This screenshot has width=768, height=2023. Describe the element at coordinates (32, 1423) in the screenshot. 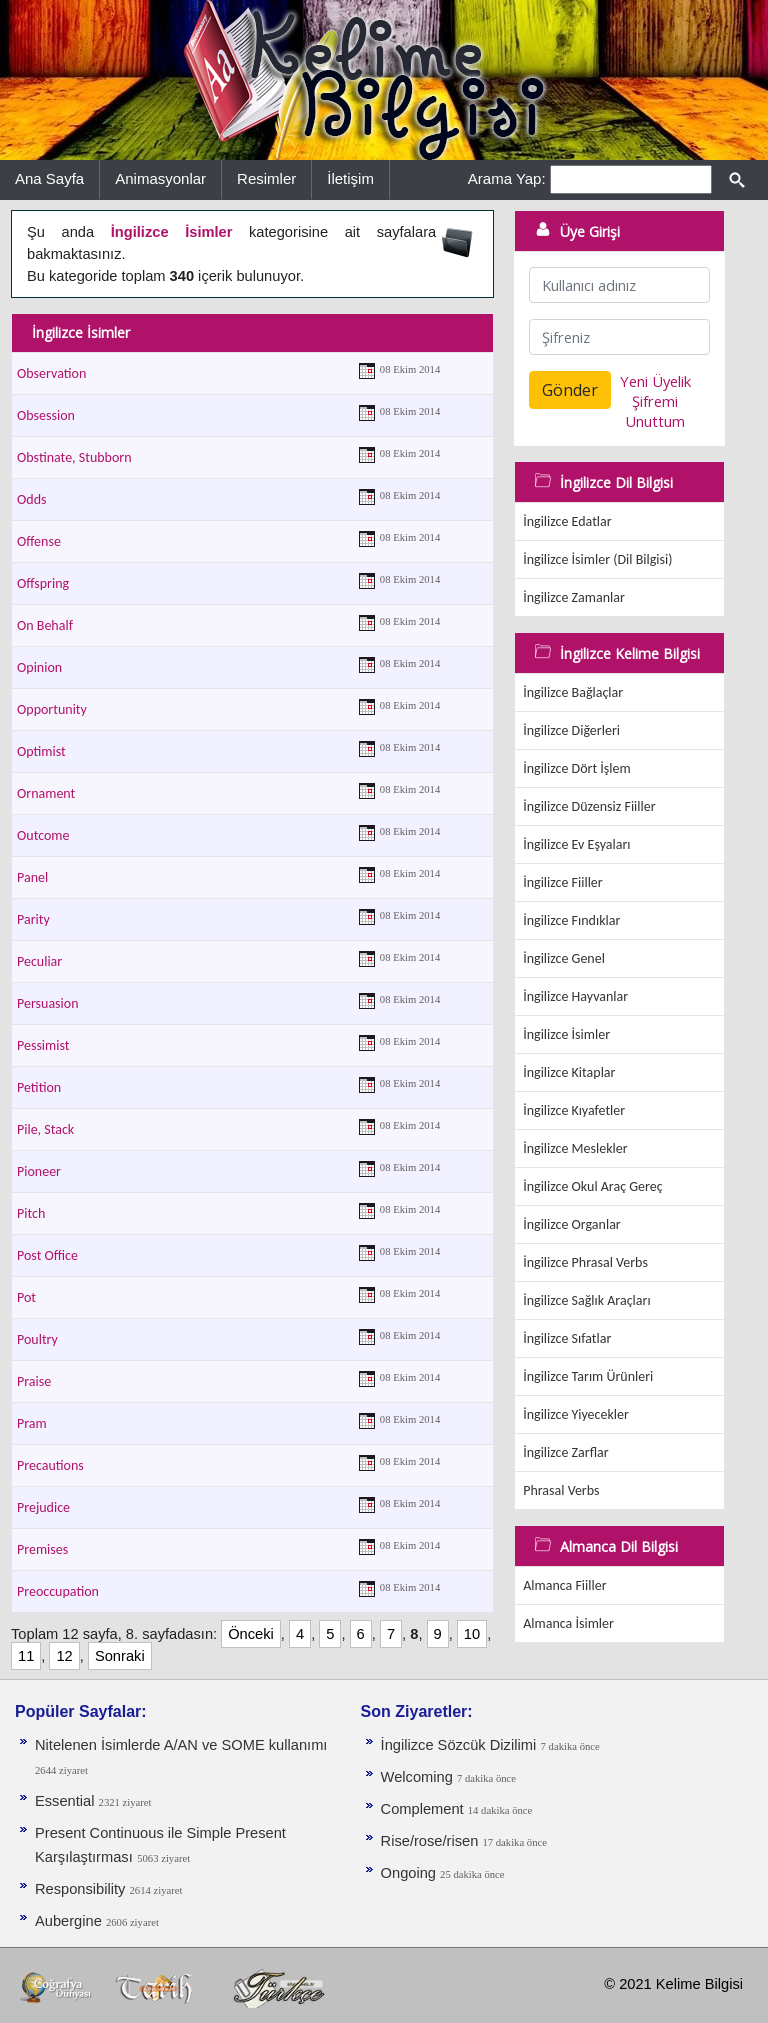

I see `Pram` at that location.